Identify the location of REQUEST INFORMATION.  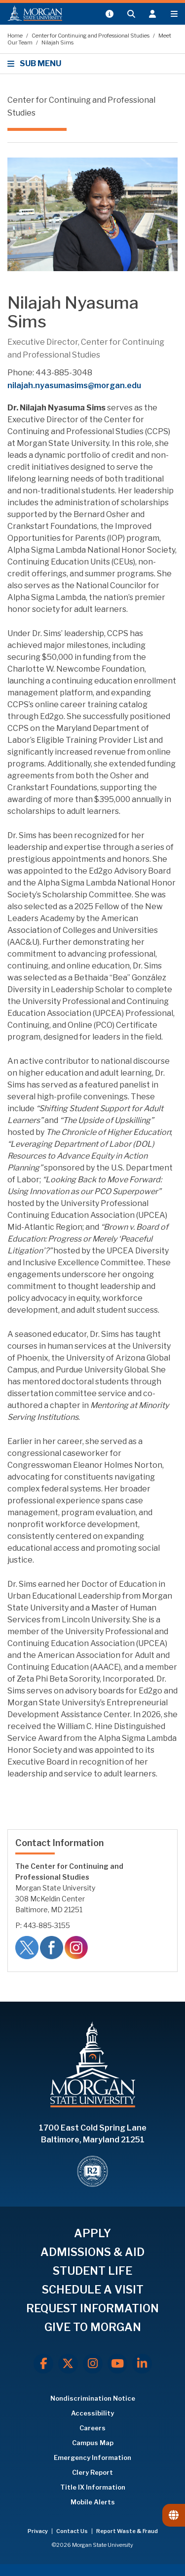
(92, 2308).